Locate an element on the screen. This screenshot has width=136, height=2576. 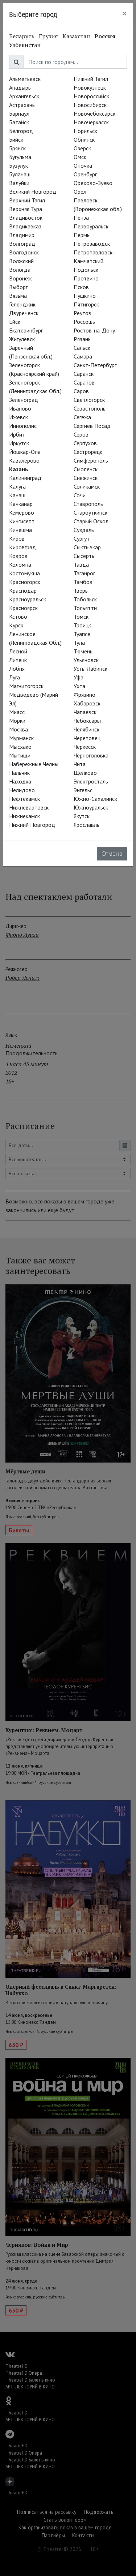
Смоленск is located at coordinates (86, 469).